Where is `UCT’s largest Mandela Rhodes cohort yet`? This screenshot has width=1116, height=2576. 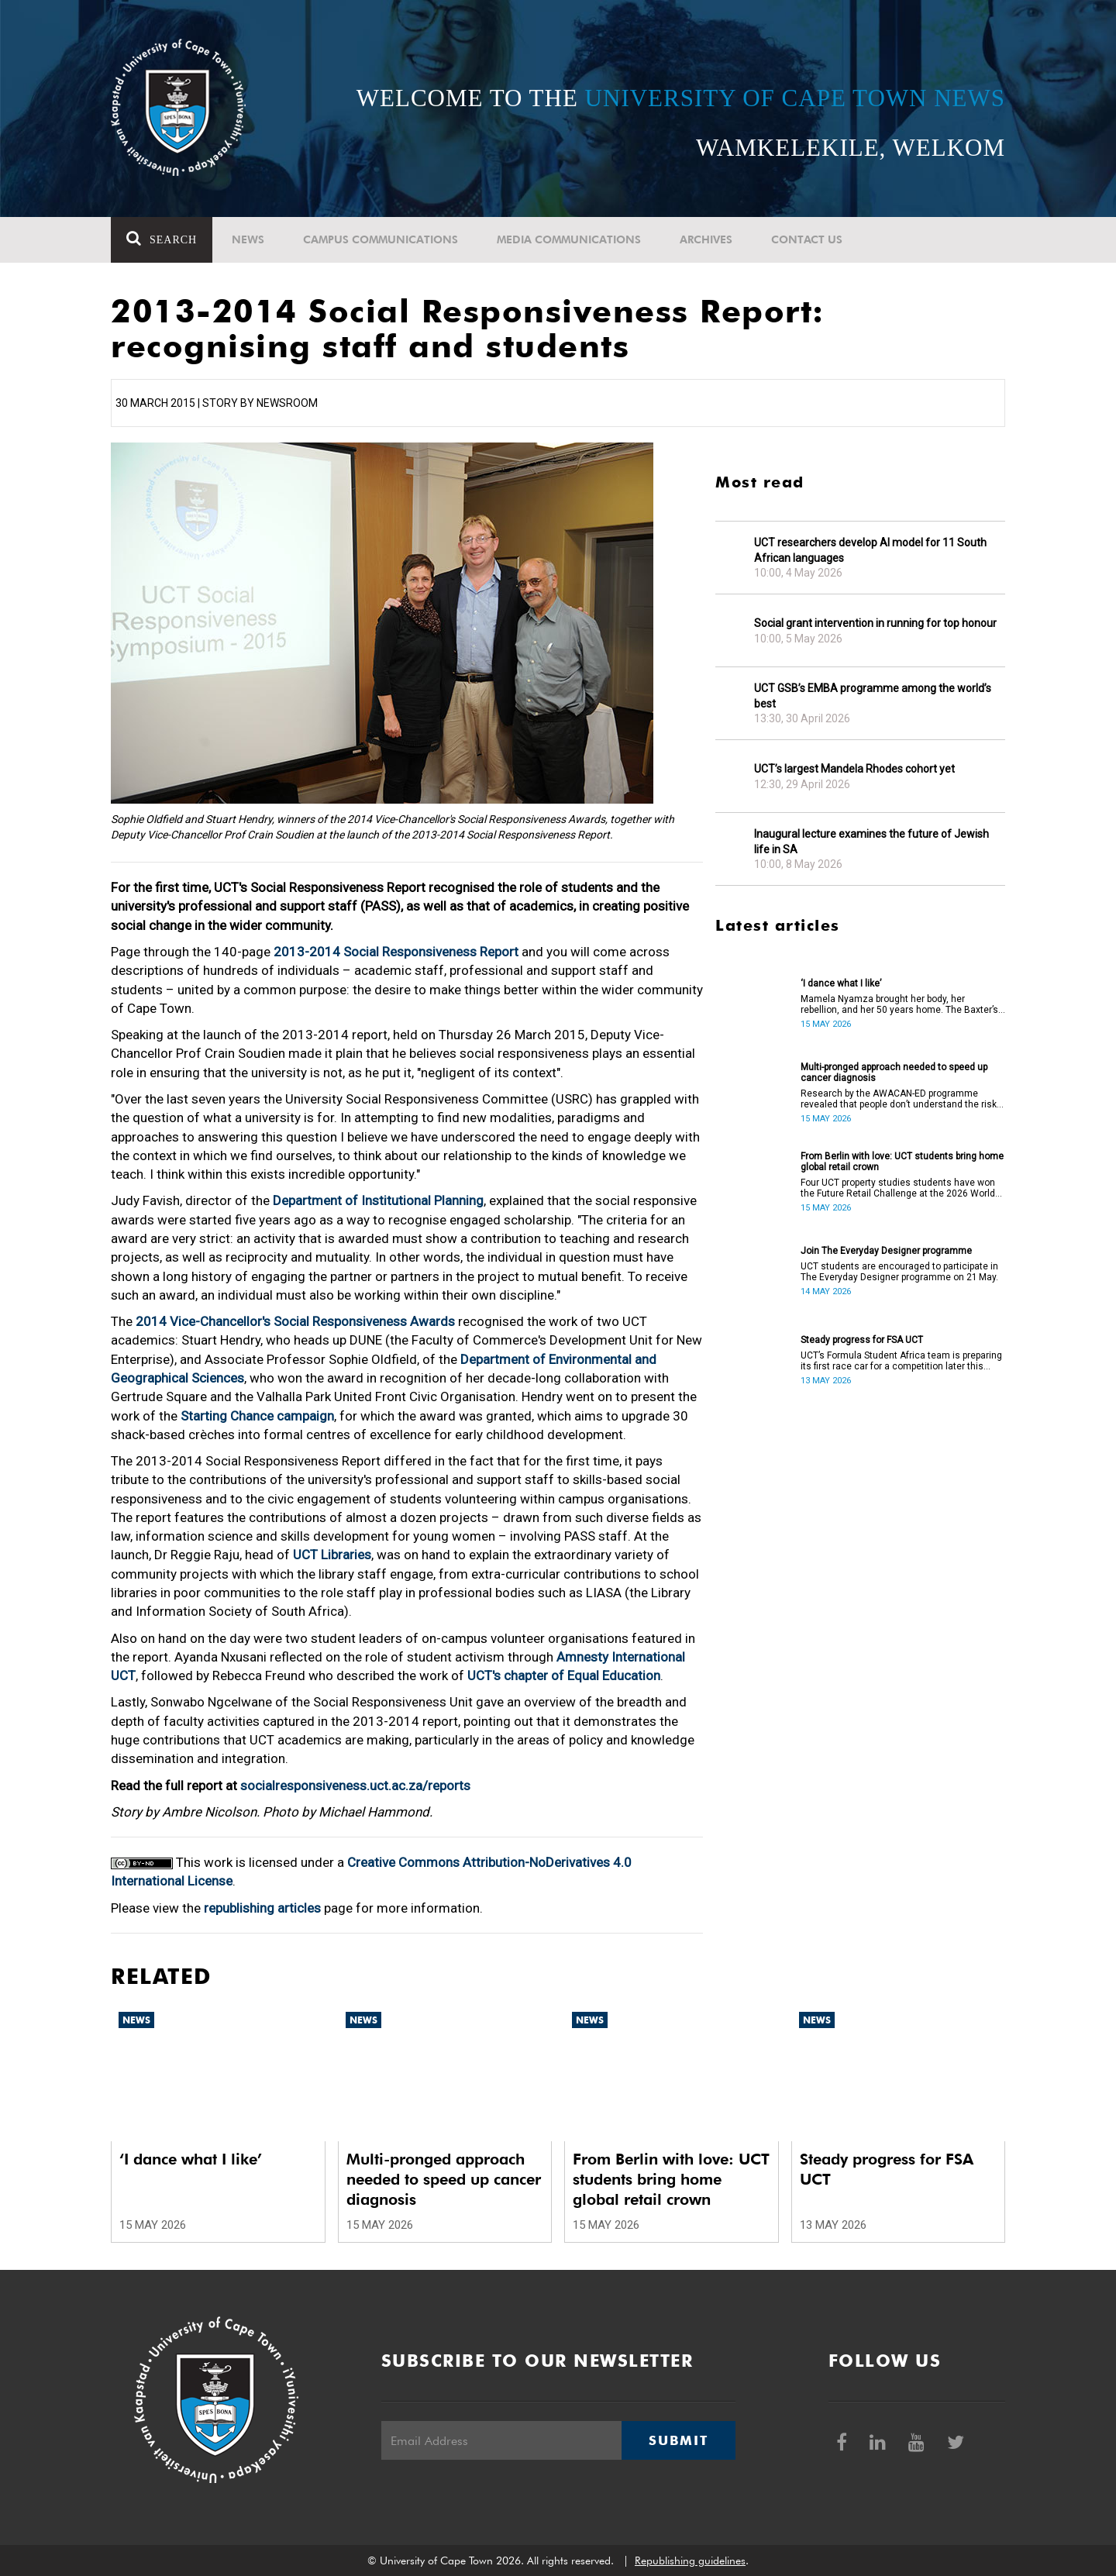 UCT’s largest Mandela Rhodes cohort yet is located at coordinates (854, 769).